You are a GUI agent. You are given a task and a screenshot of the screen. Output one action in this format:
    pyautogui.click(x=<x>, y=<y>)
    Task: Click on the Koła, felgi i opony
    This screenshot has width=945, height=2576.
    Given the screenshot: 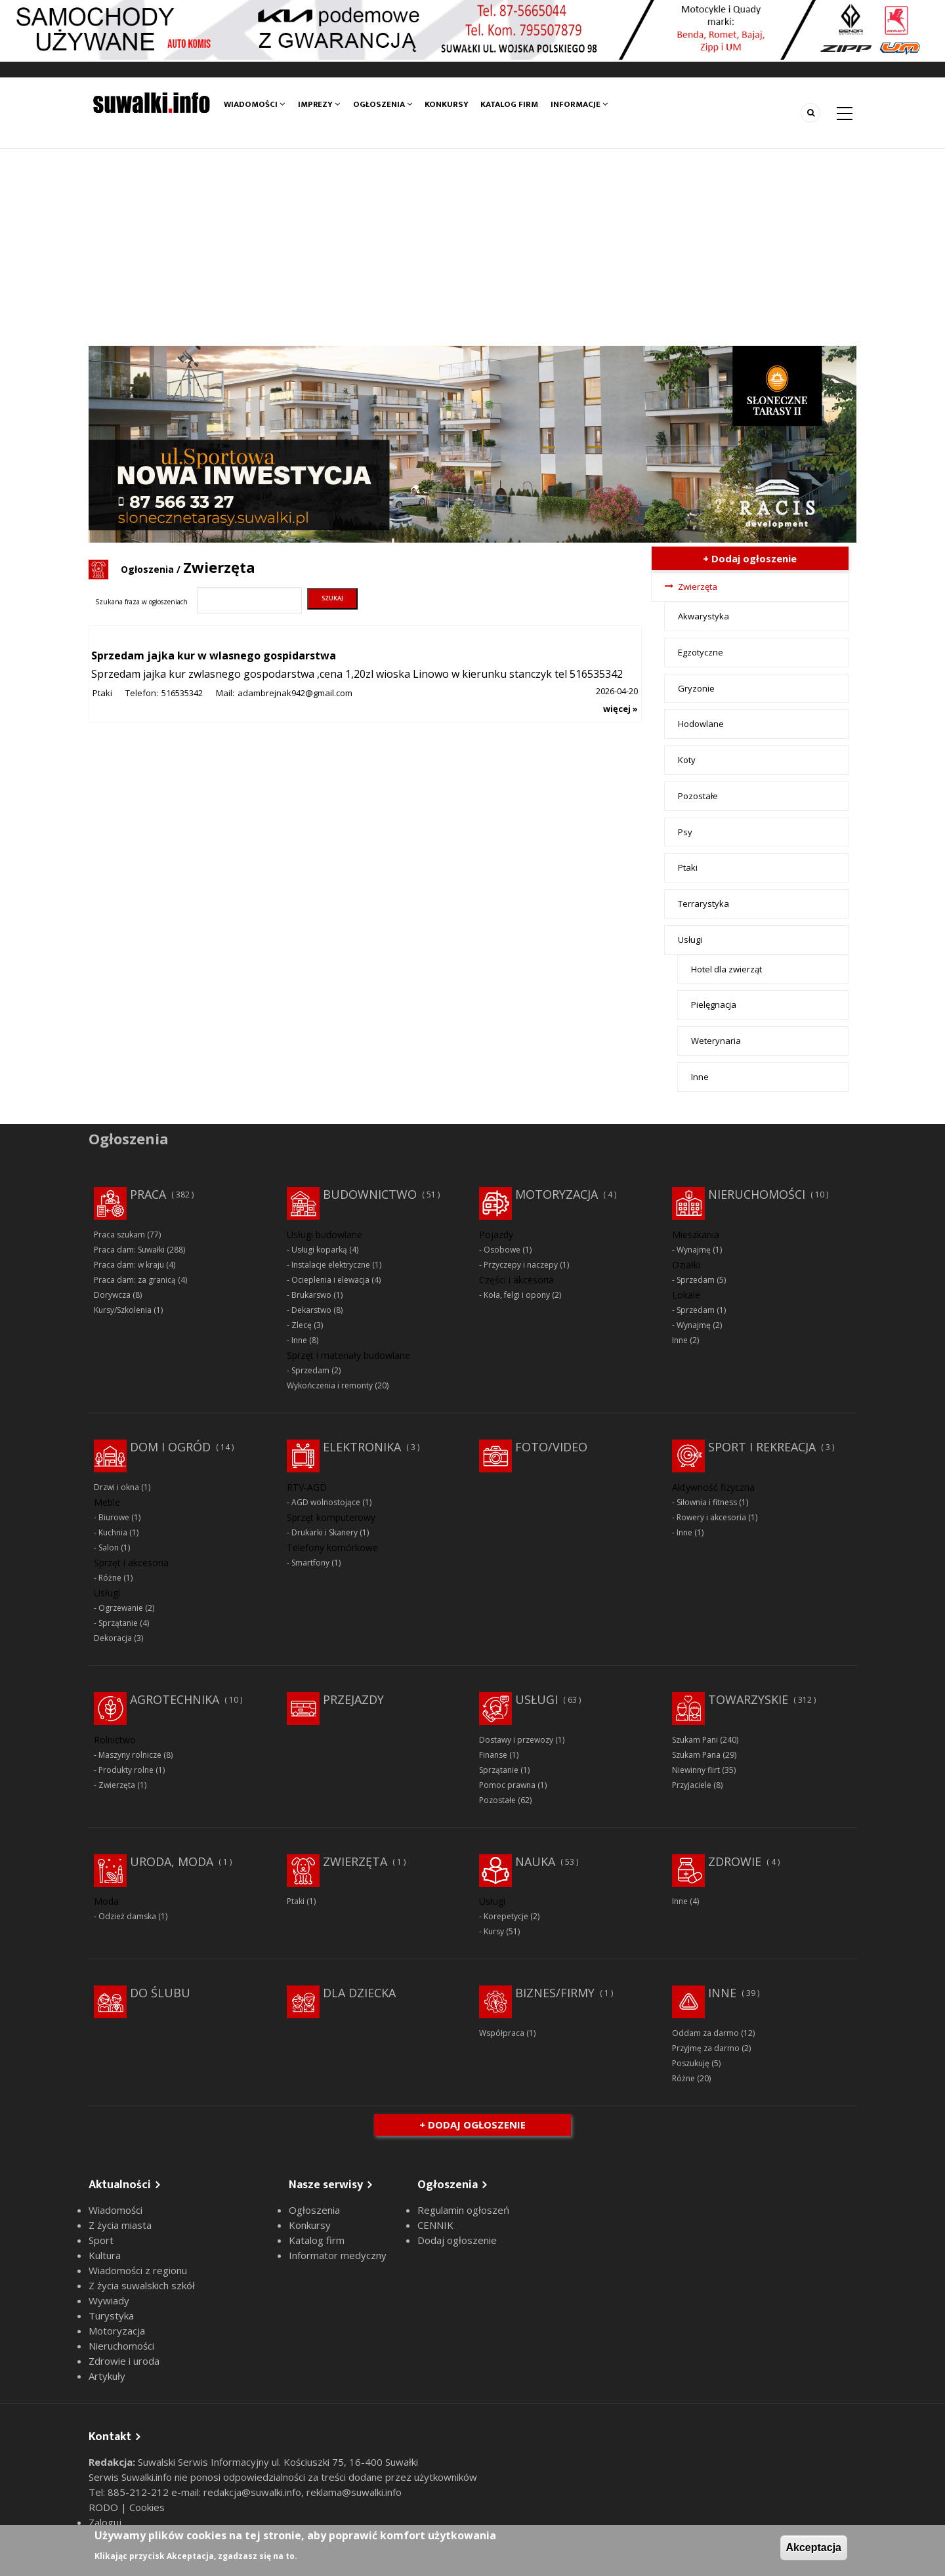 What is the action you would take?
    pyautogui.click(x=517, y=1294)
    